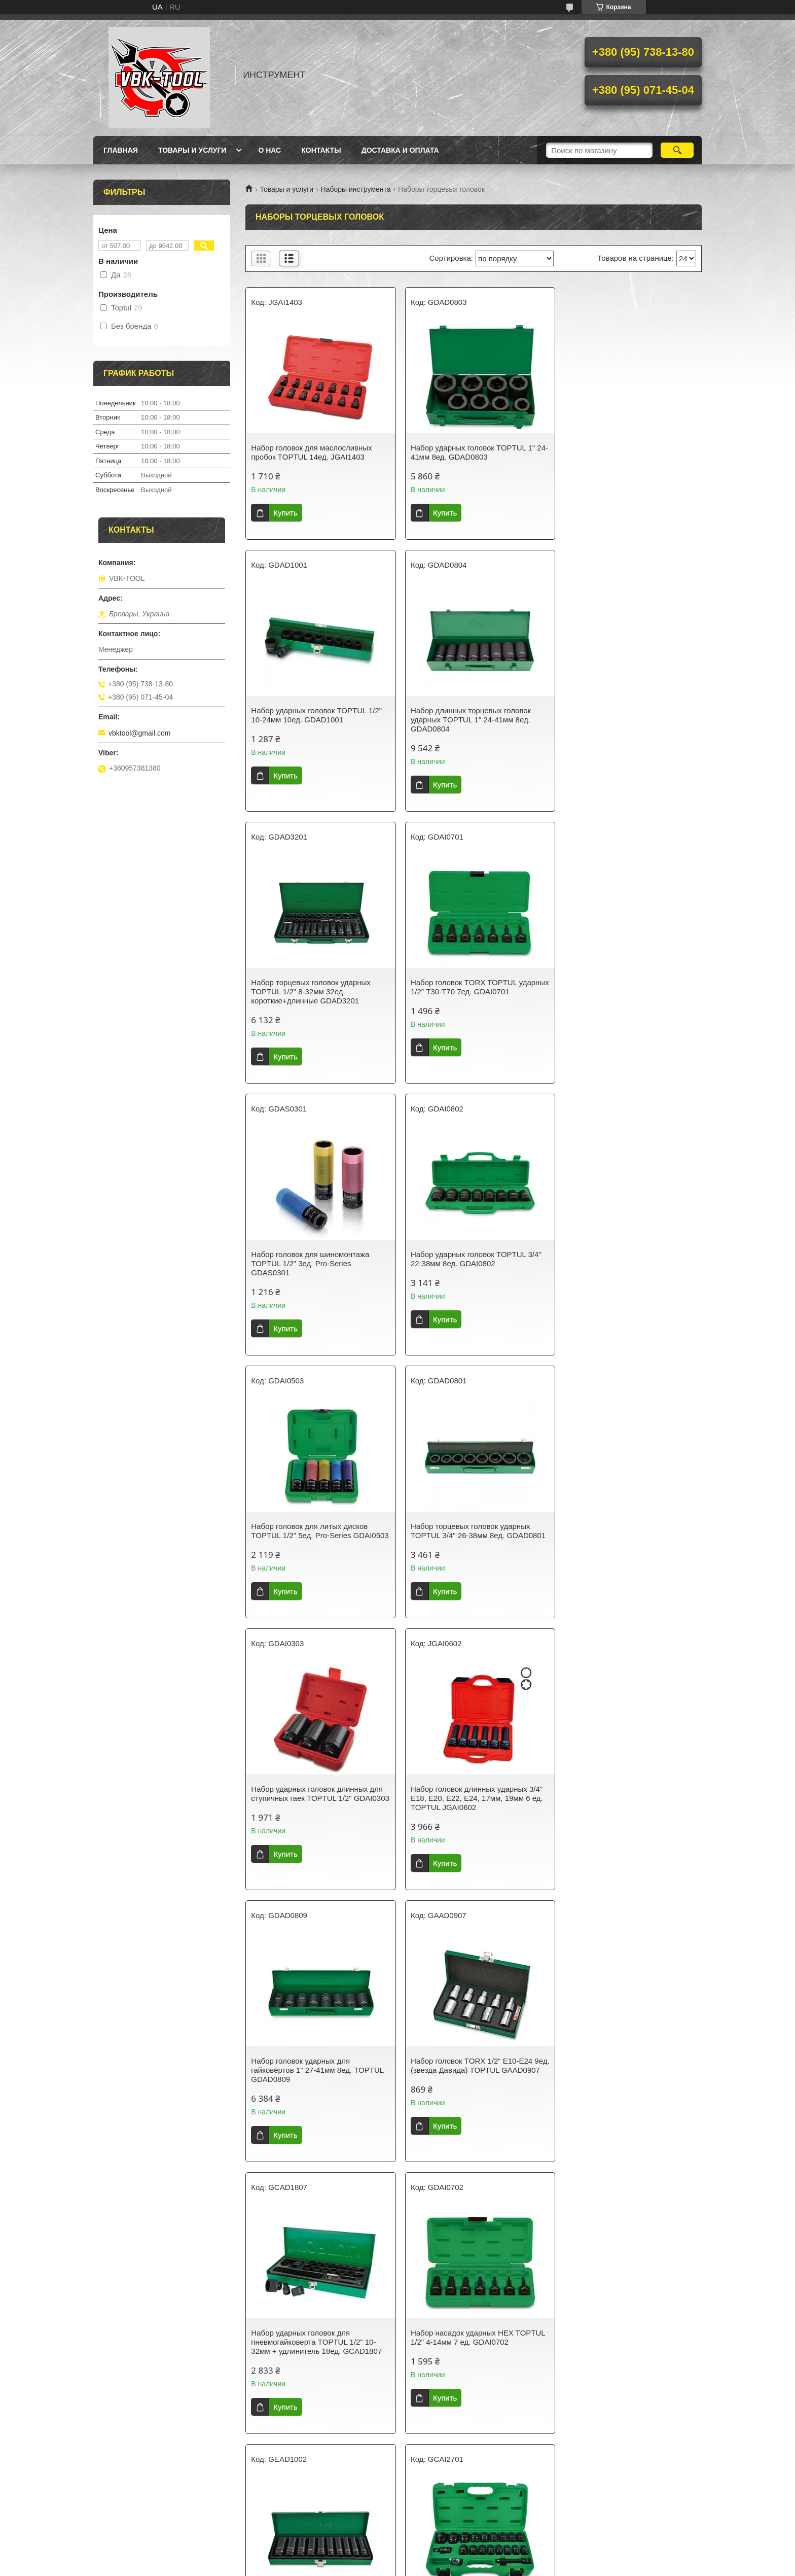 This screenshot has width=795, height=2576. I want to click on О нас, so click(269, 150).